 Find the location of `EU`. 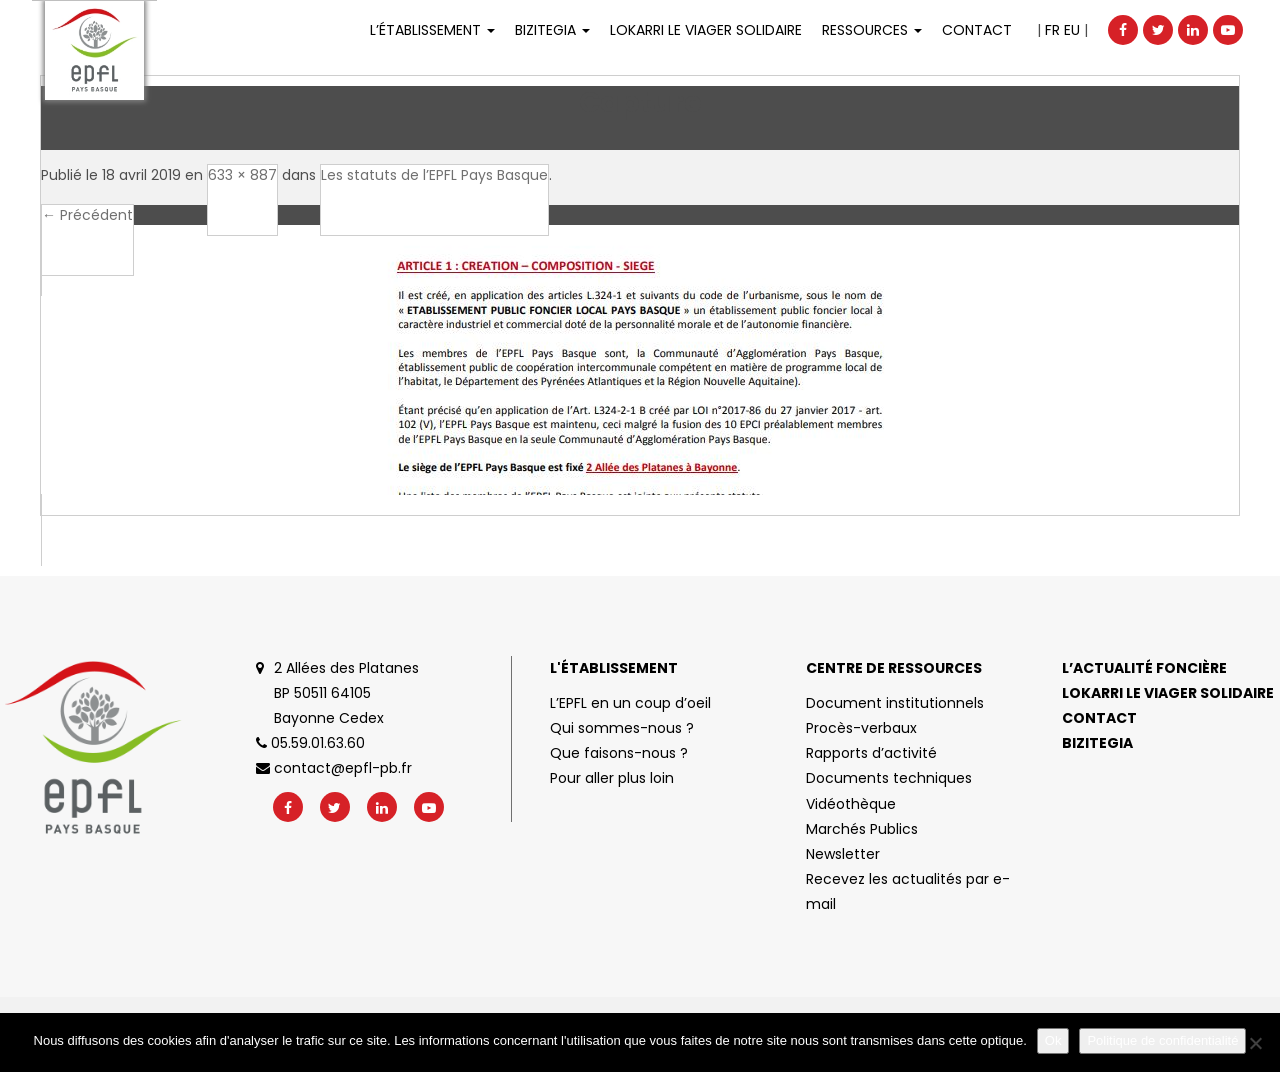

EU is located at coordinates (1072, 30).